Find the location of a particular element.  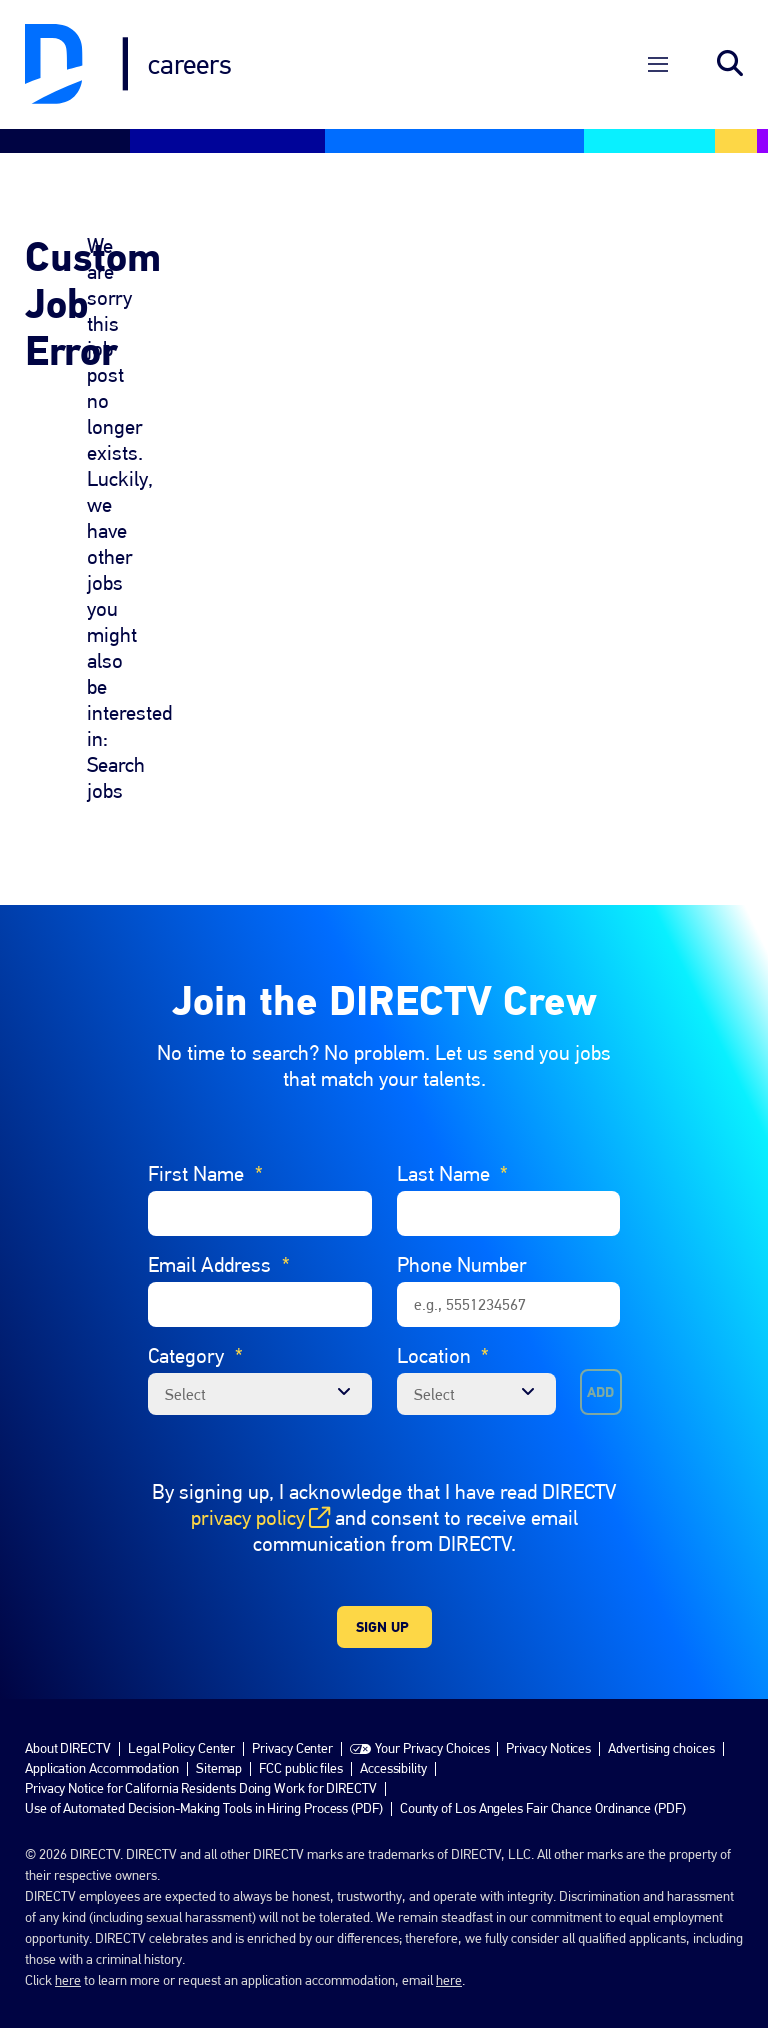

Sign Up [Sign Up for Job Alerts] is located at coordinates (382, 1579).